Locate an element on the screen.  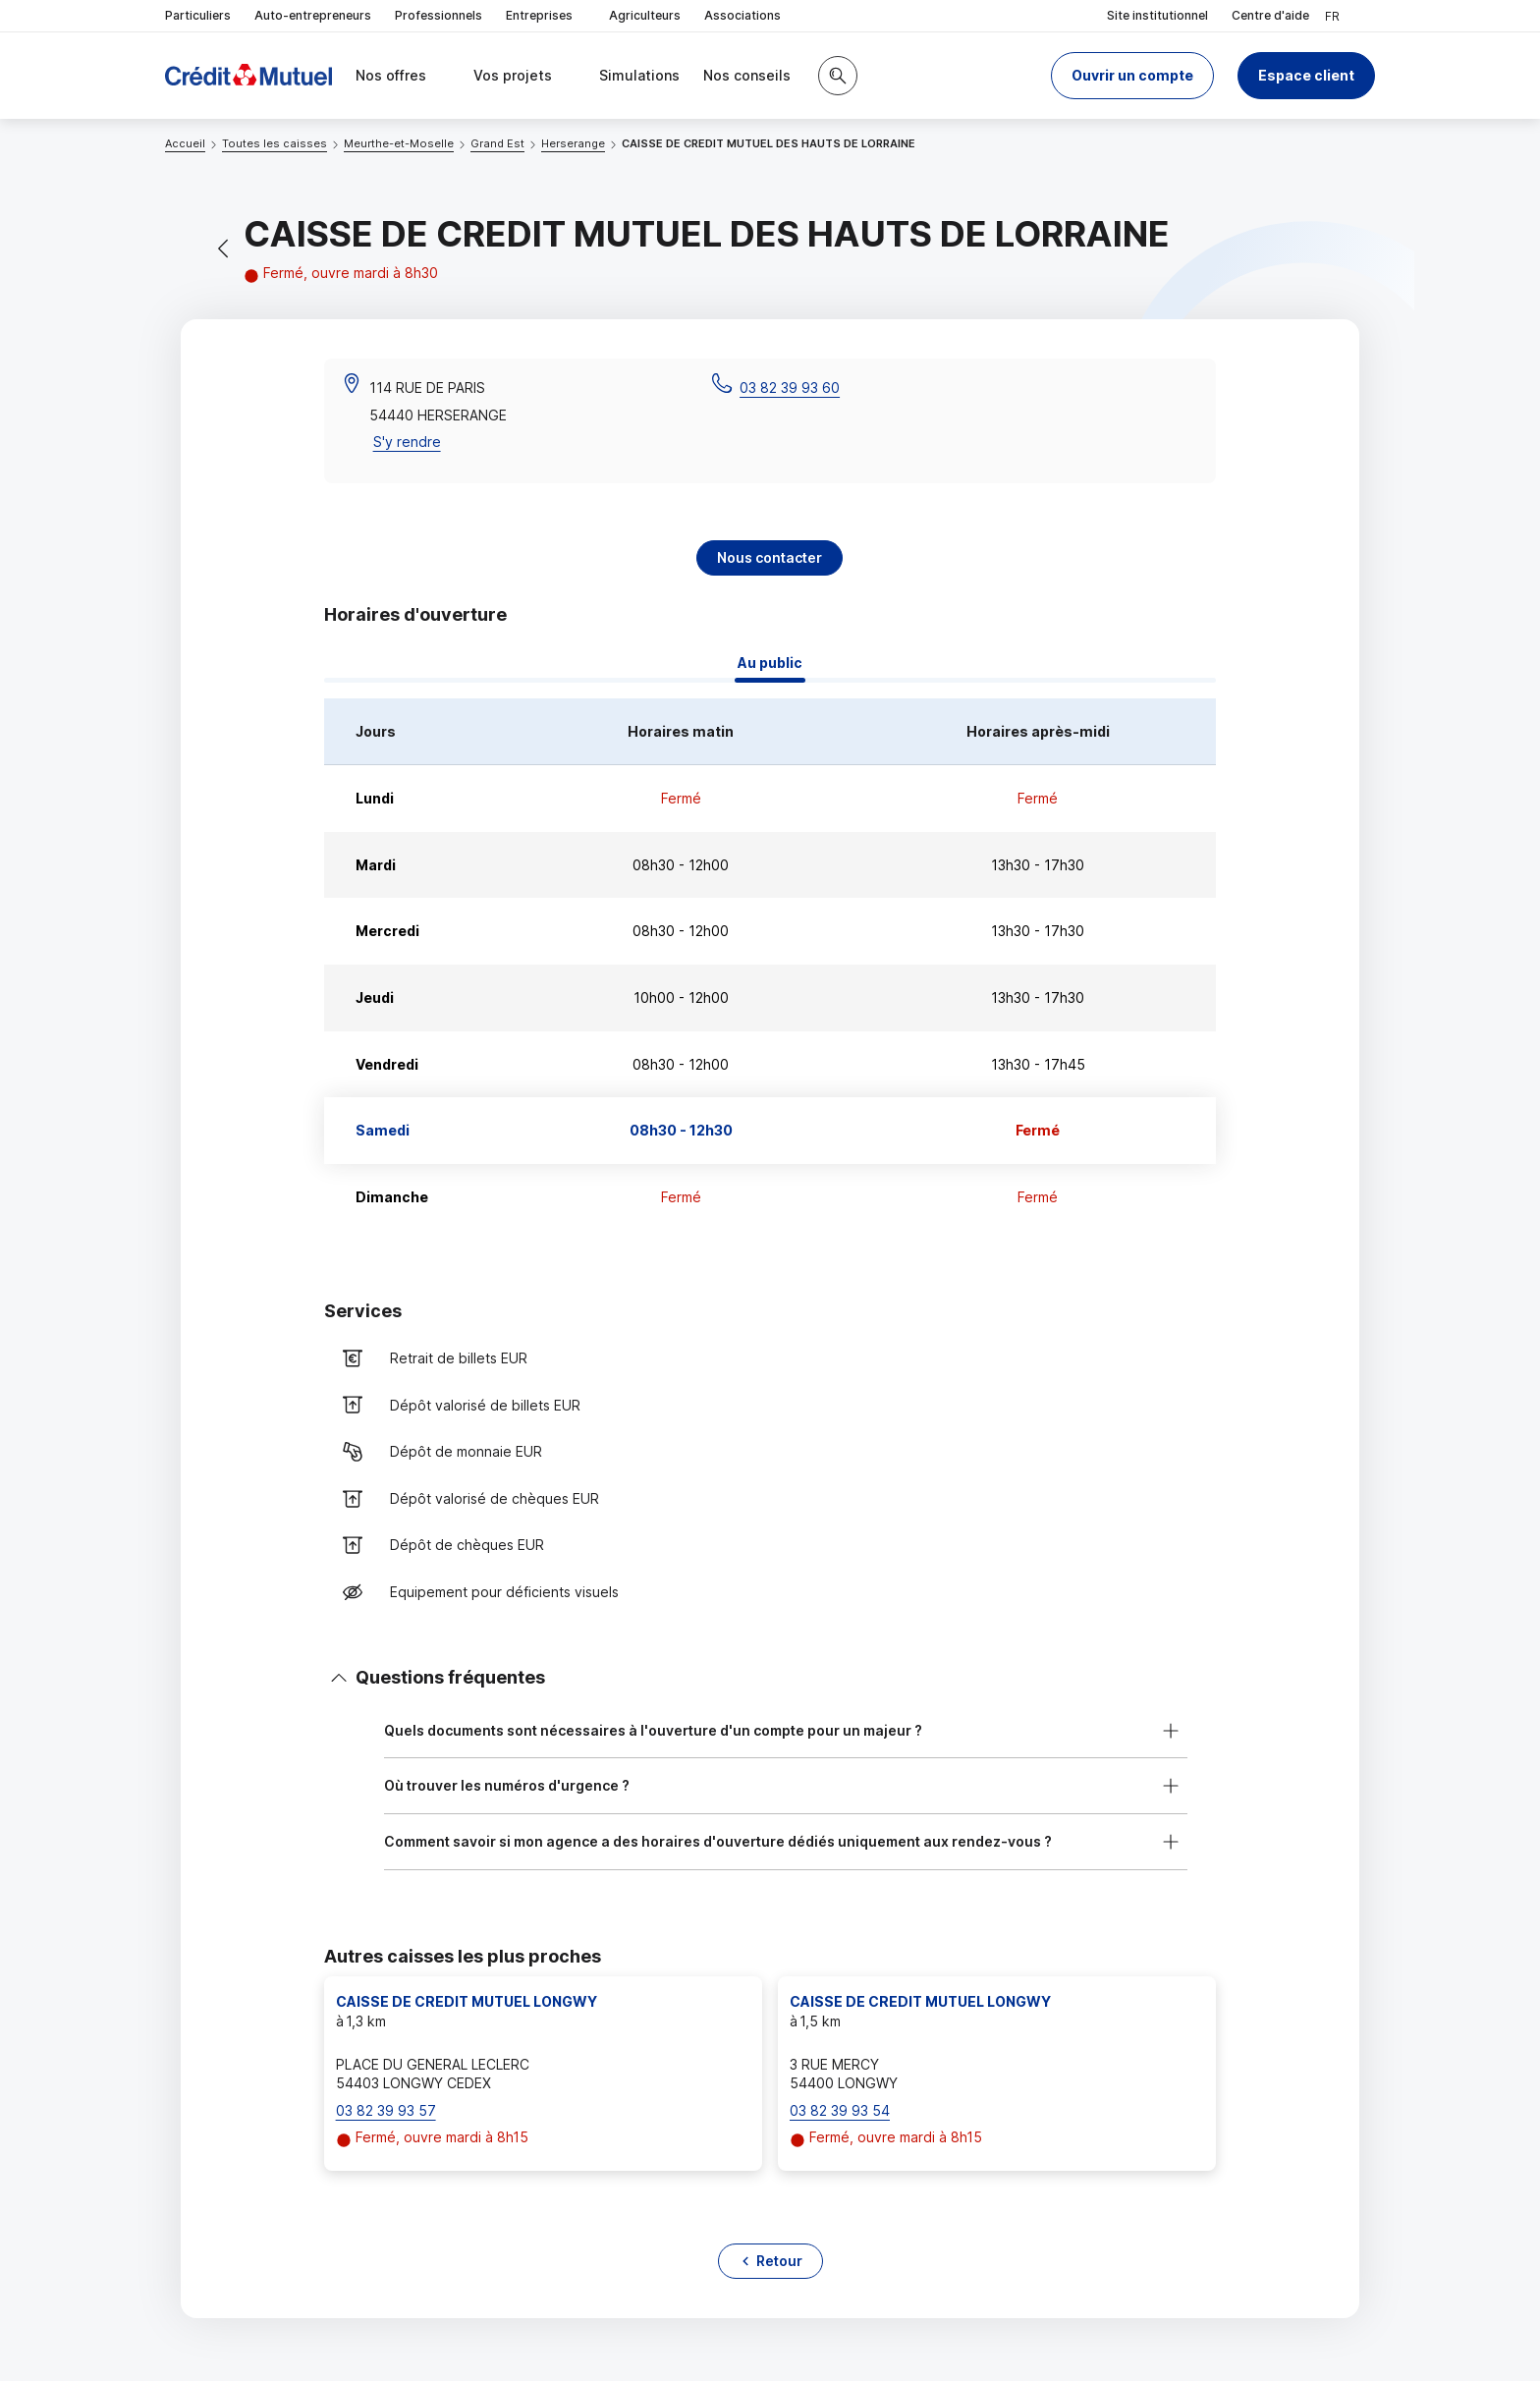
Auto-entrepreneurs is located at coordinates (312, 15).